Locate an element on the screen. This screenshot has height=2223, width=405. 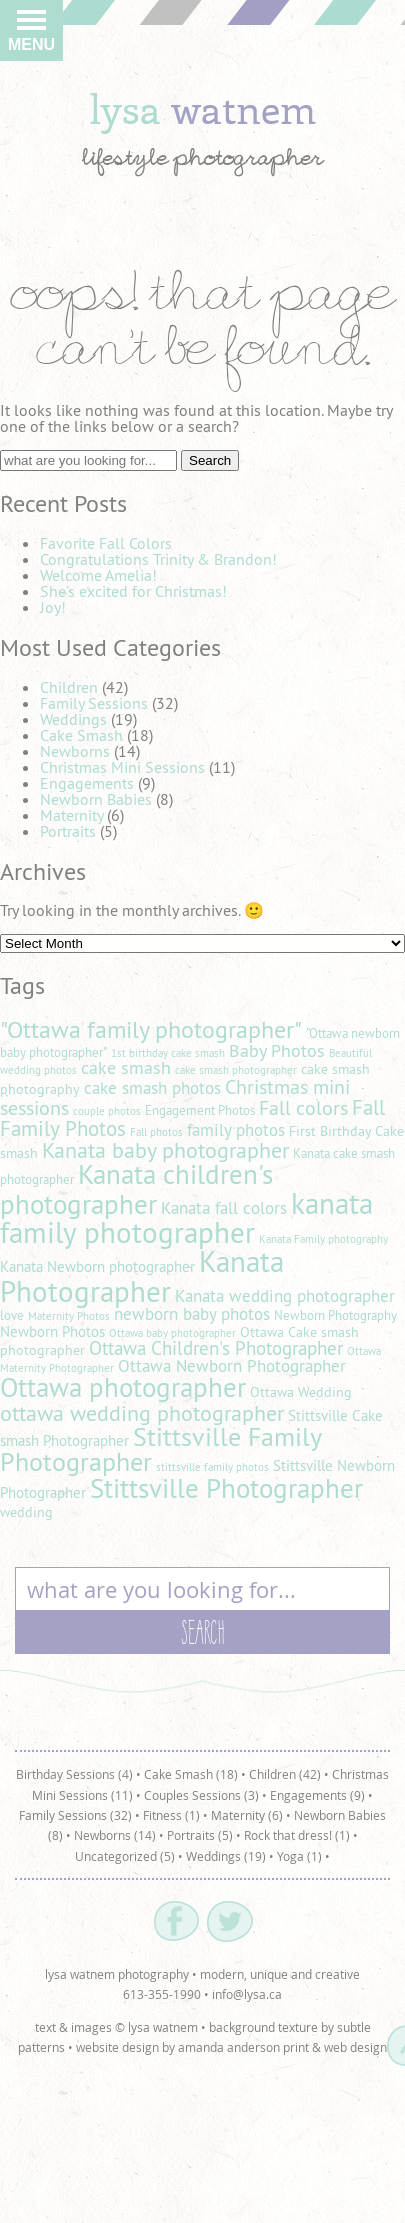
info@lysa.ca is located at coordinates (247, 1994).